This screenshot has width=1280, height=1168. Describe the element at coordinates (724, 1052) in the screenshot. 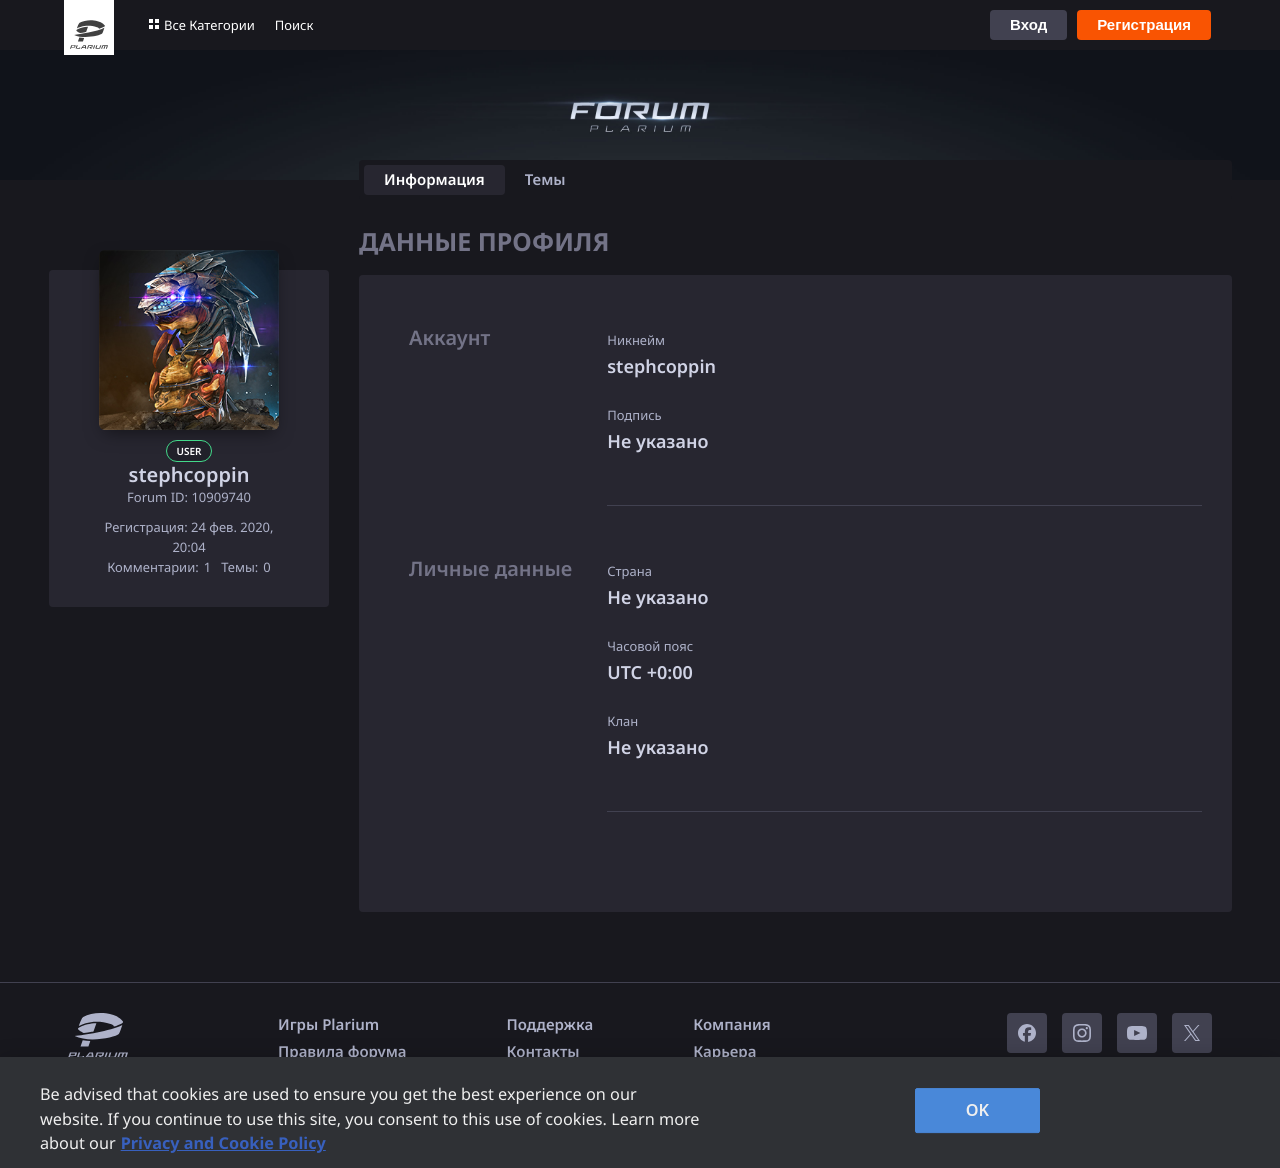

I see `Карьера` at that location.